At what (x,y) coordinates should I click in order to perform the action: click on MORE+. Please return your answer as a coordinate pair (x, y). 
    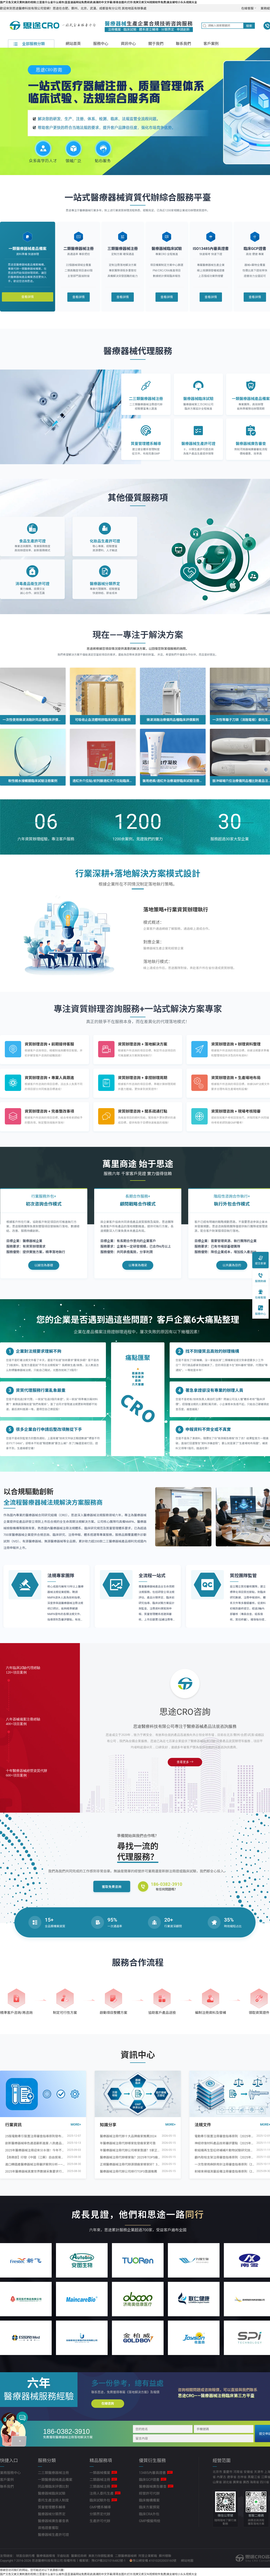
    Looking at the image, I should click on (76, 2124).